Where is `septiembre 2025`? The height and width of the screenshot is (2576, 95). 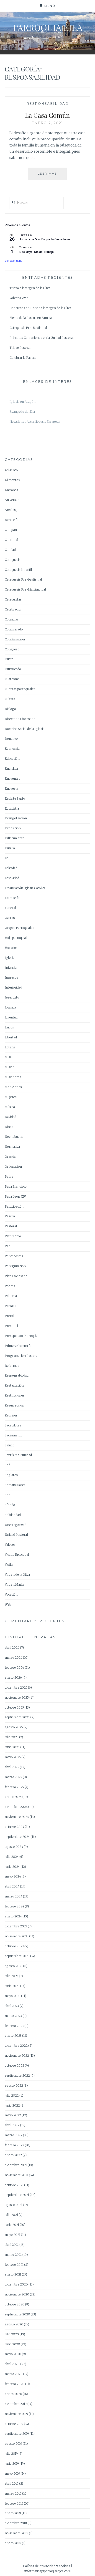
septiembre 2025 is located at coordinates (17, 1717).